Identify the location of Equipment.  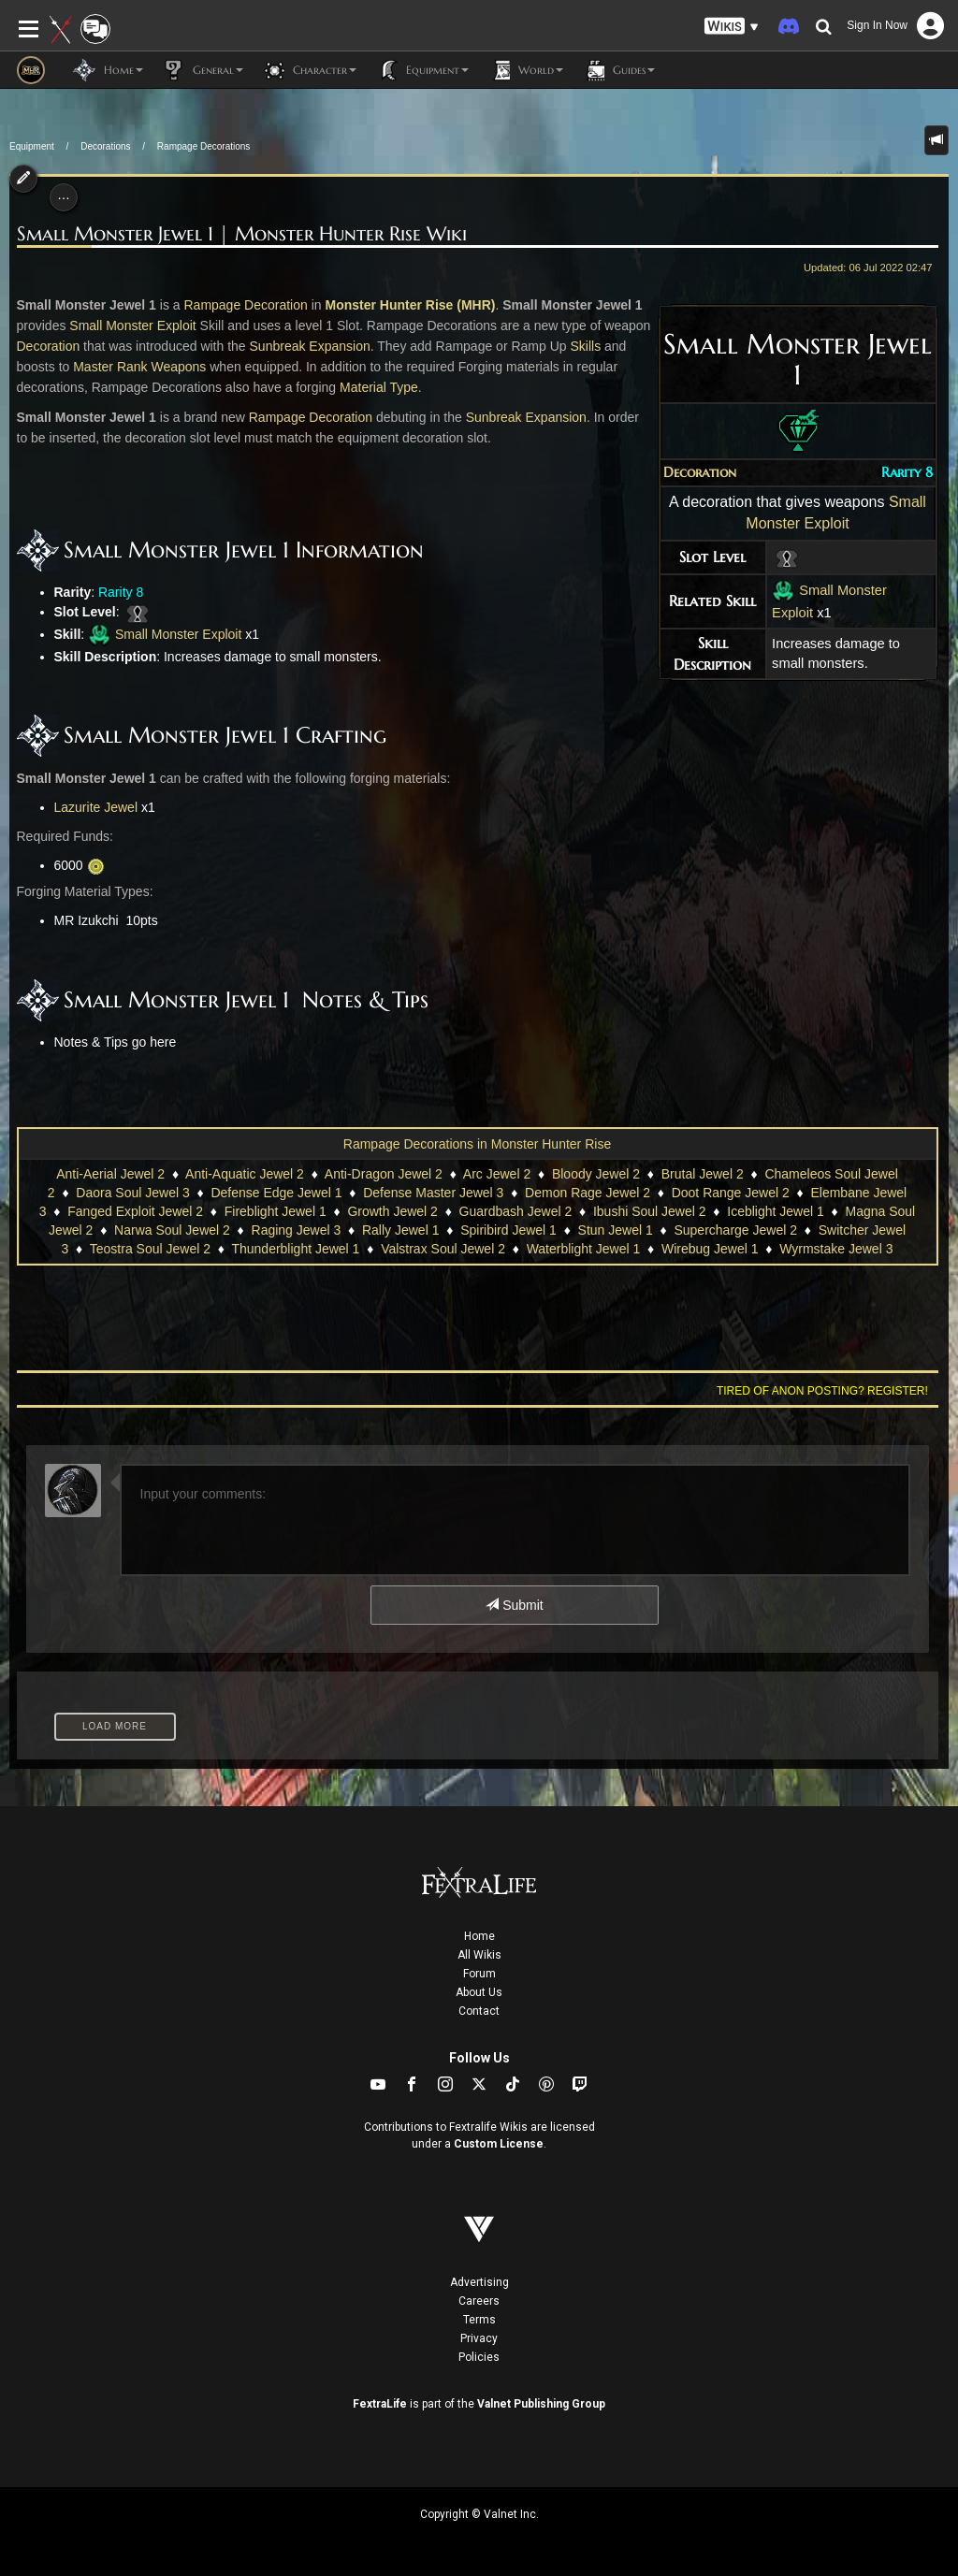
(31, 146).